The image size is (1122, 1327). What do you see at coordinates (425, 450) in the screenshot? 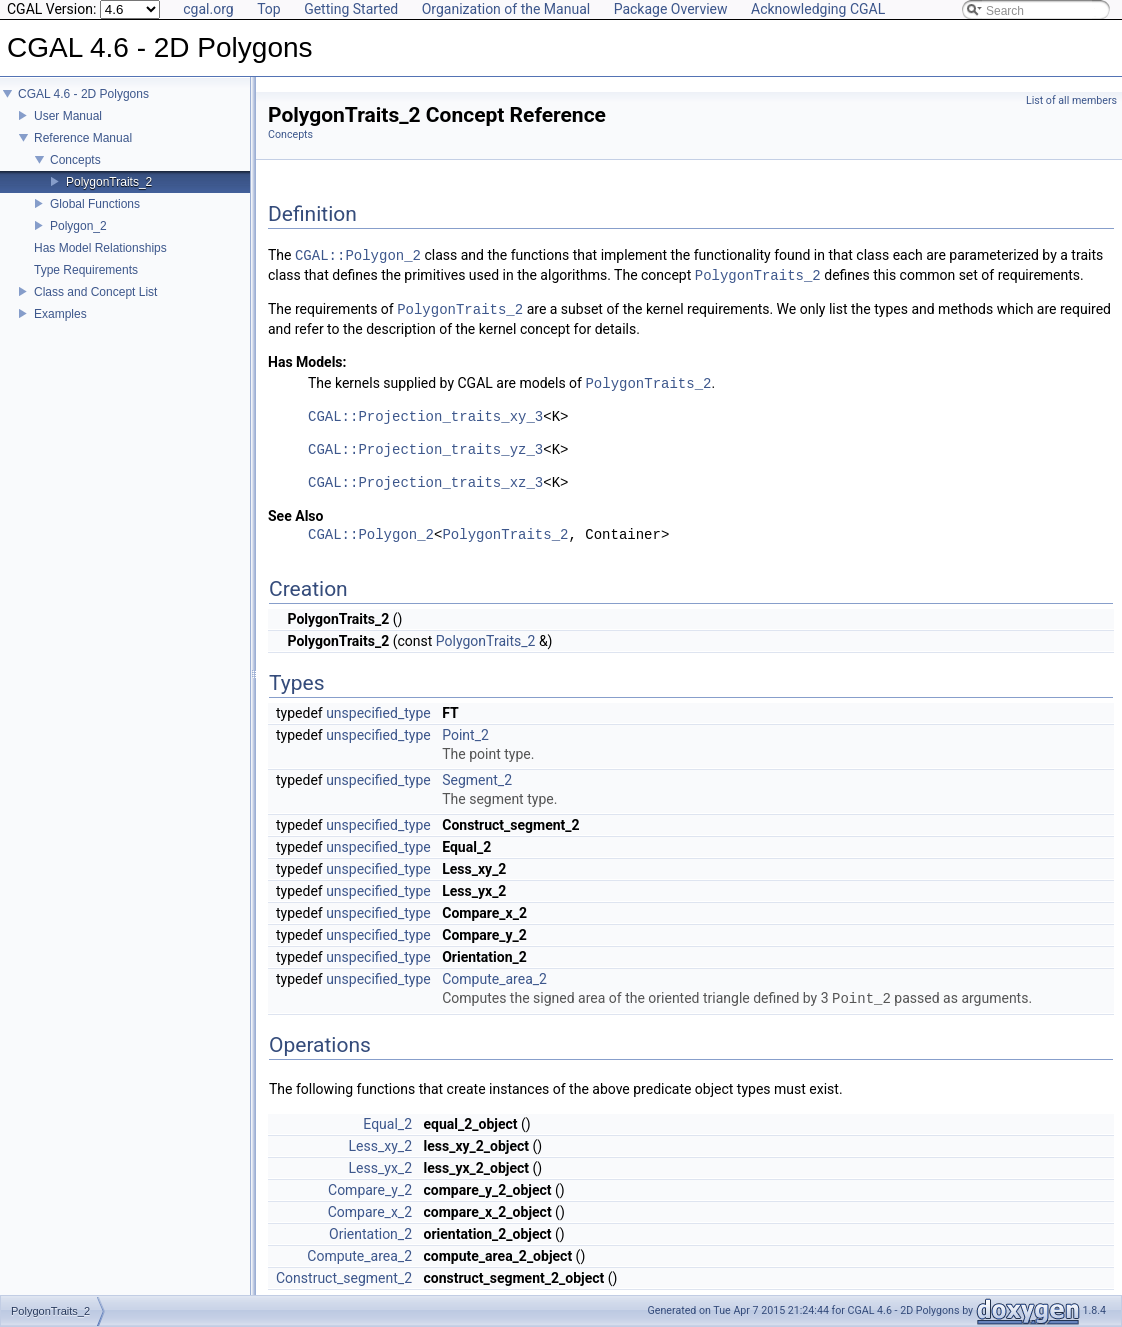
I see `CGAL::Projection_traits_yz_3` at bounding box center [425, 450].